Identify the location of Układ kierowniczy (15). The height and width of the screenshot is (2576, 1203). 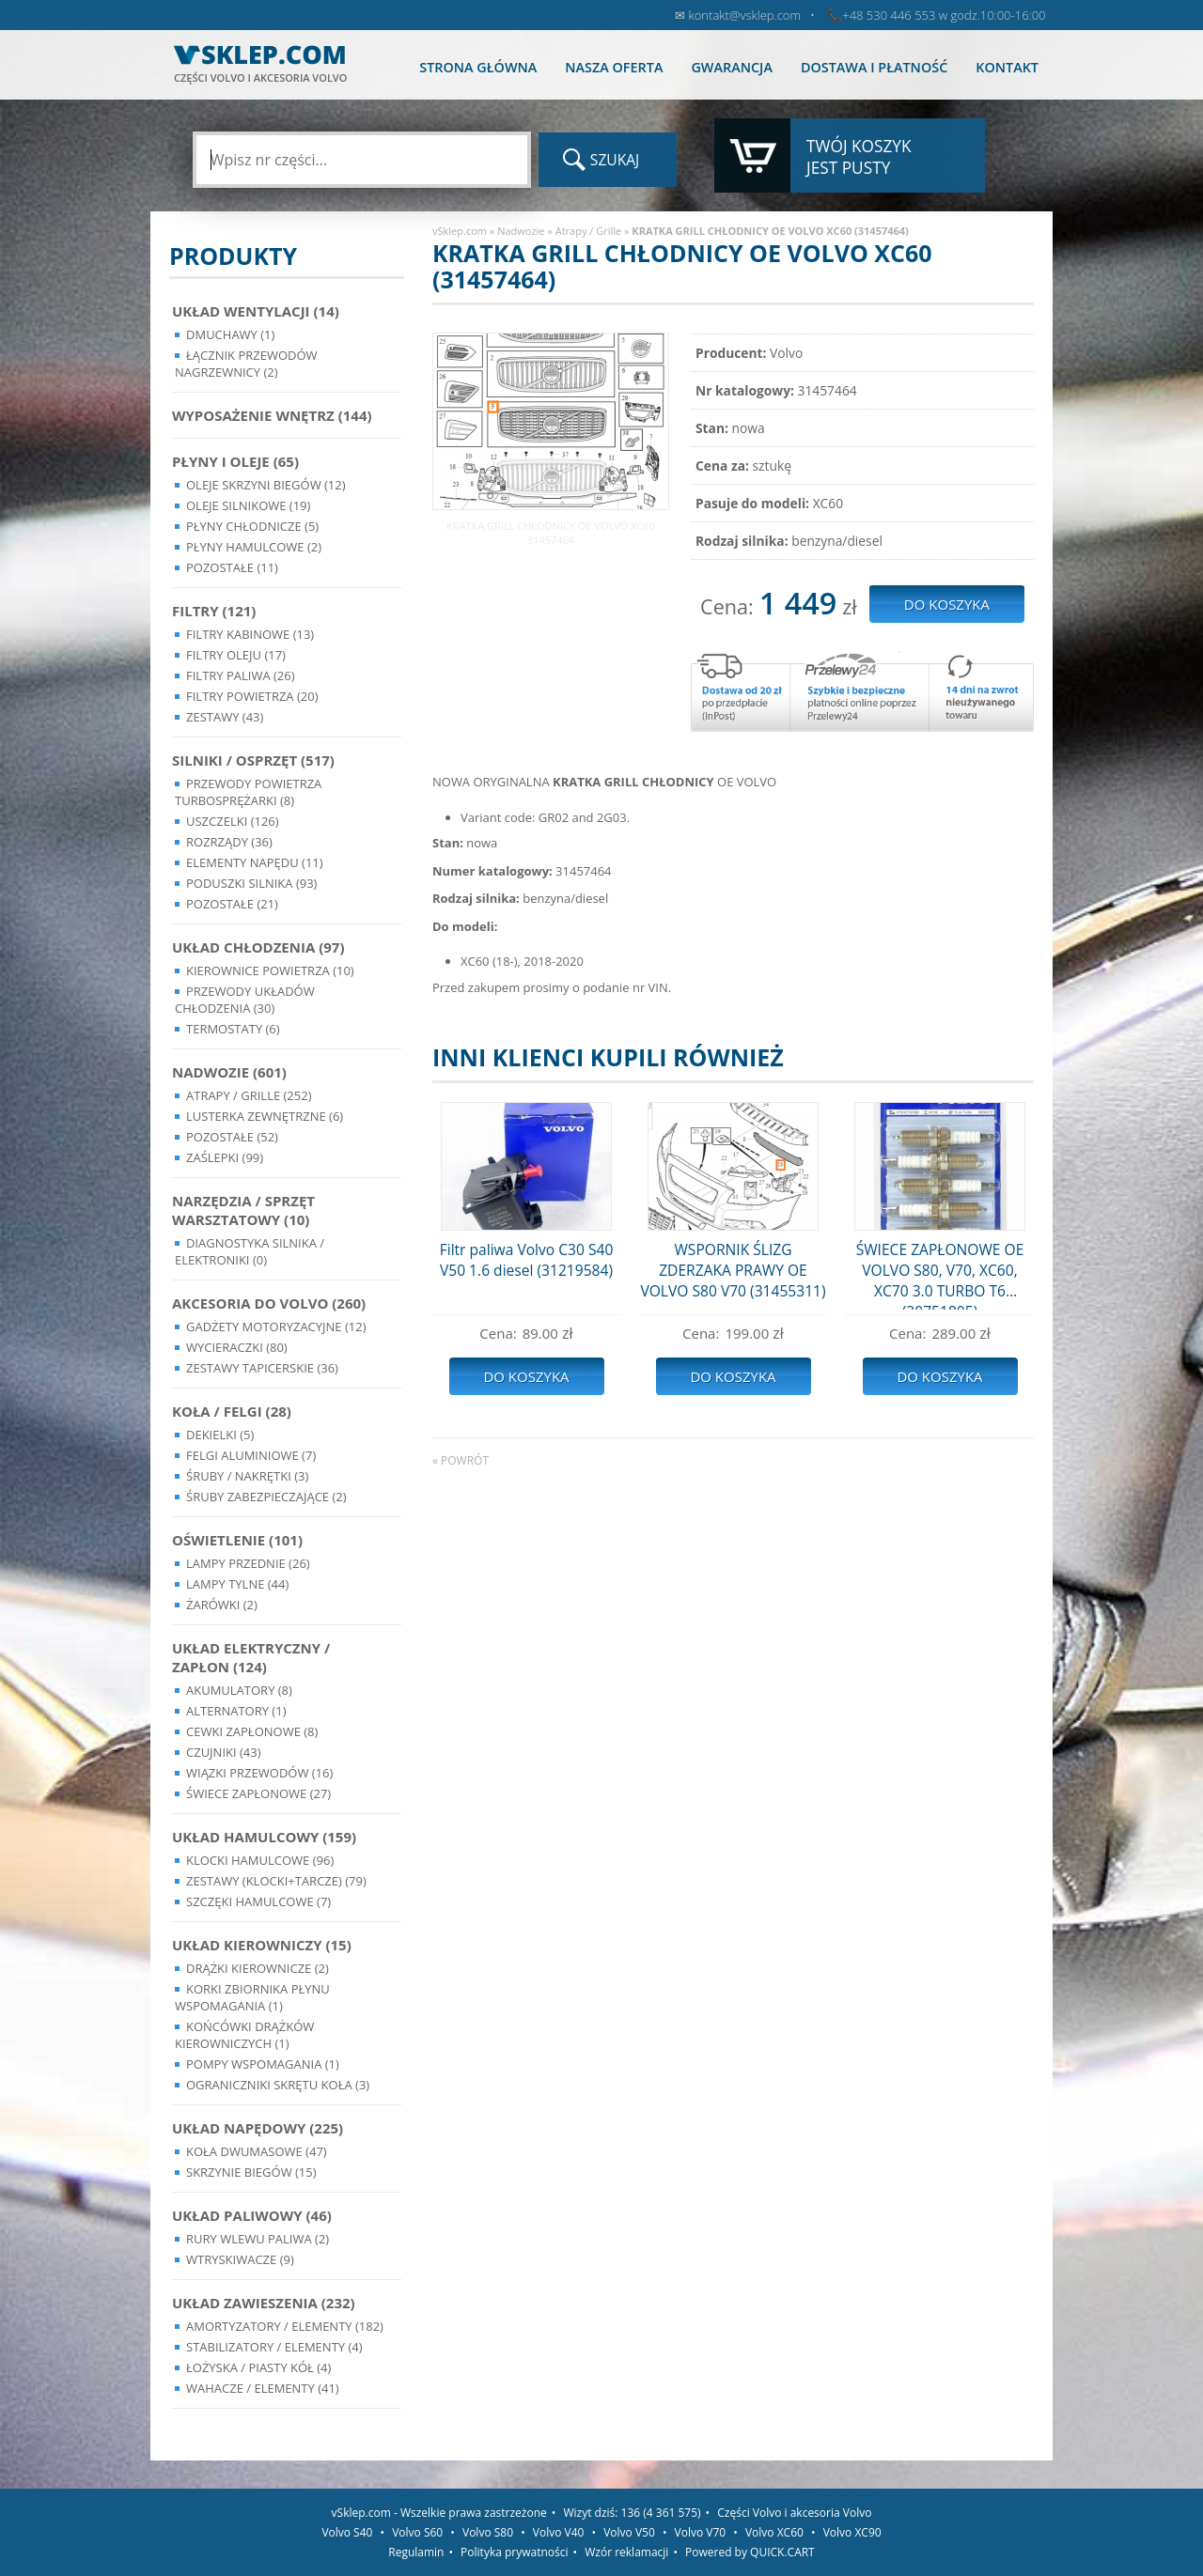
(262, 1944).